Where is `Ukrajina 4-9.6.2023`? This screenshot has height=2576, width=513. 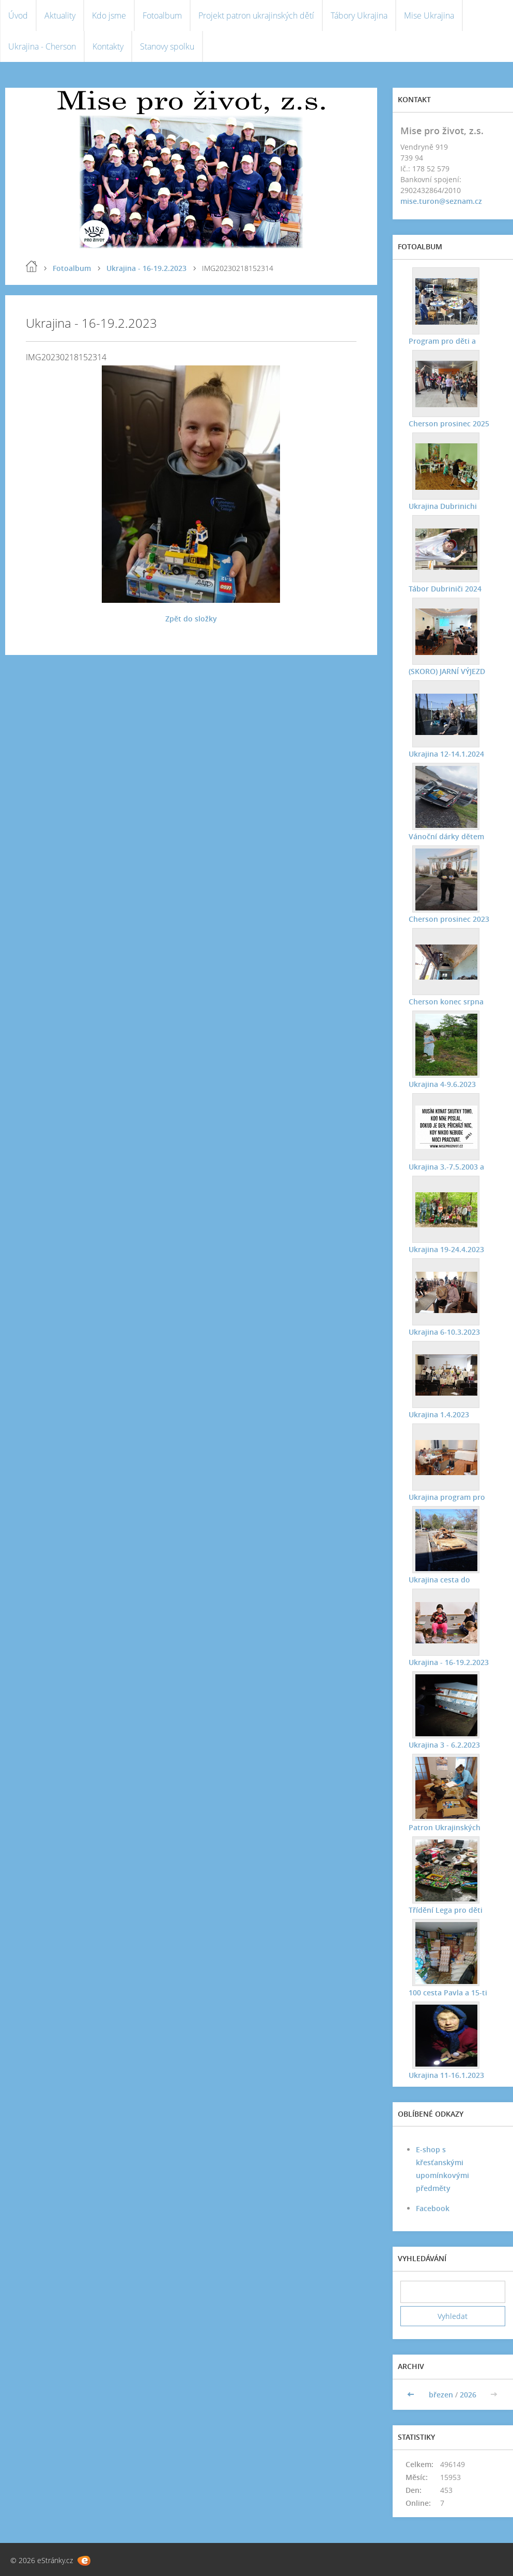
Ukrajina 4-9.6.2023 is located at coordinates (441, 1084).